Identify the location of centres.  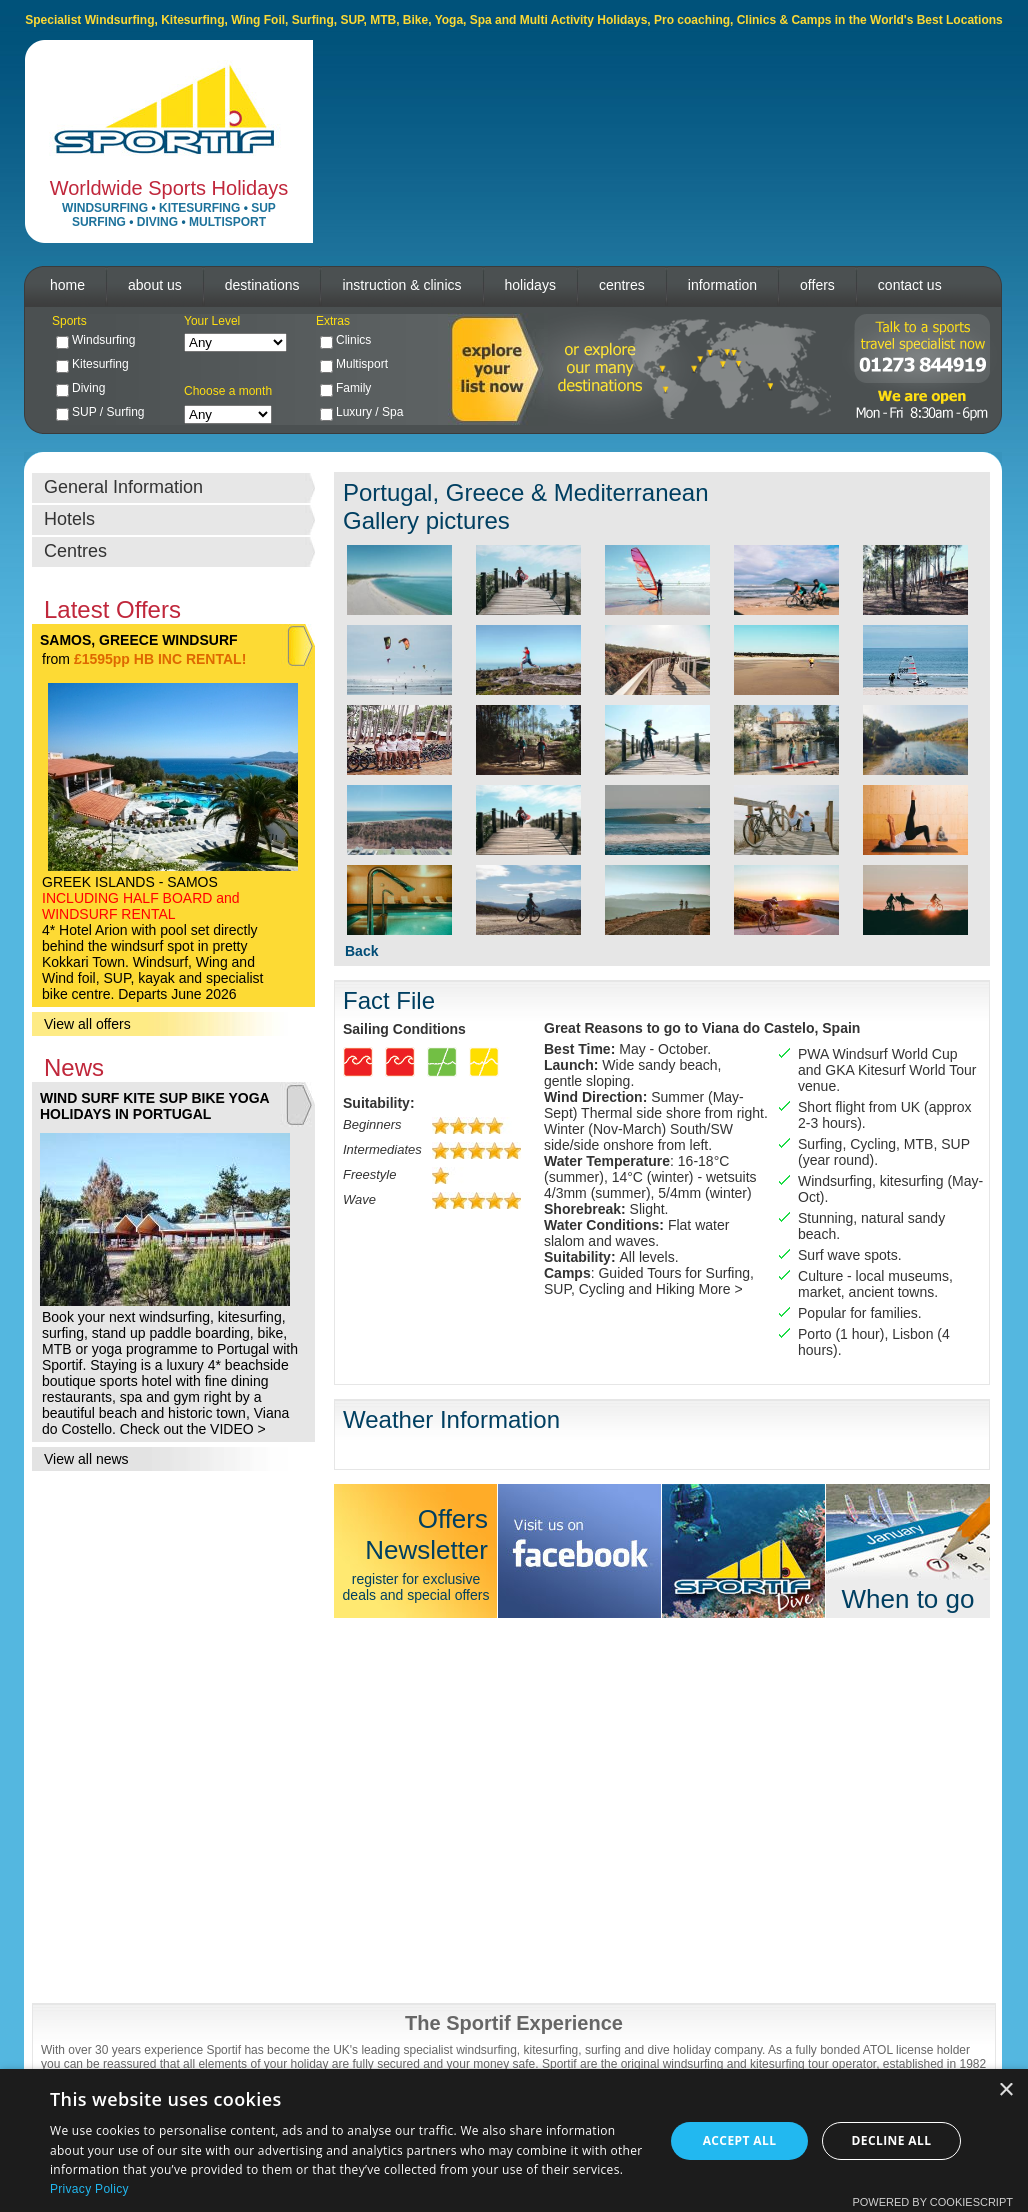
(622, 285).